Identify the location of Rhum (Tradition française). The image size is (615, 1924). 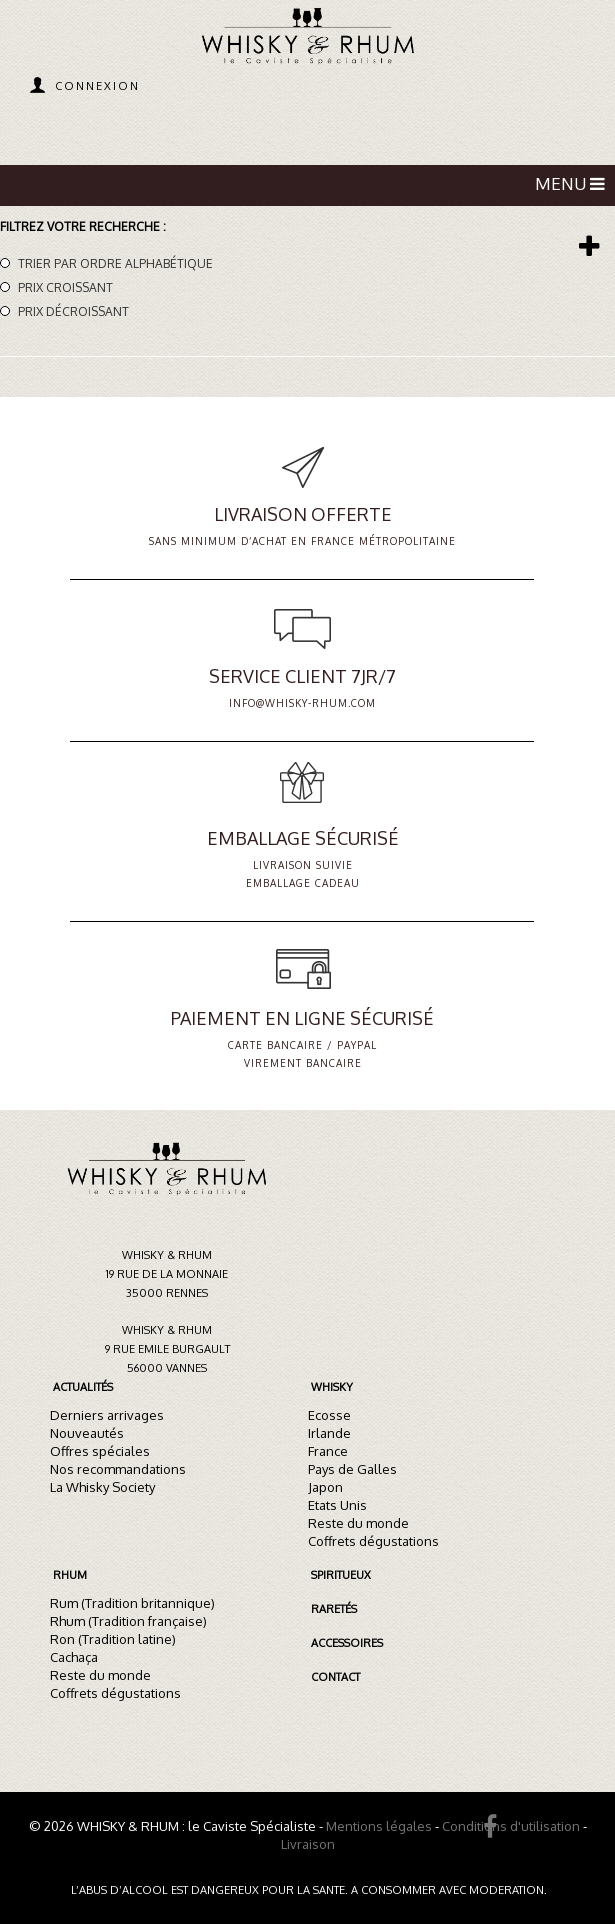
(128, 1621).